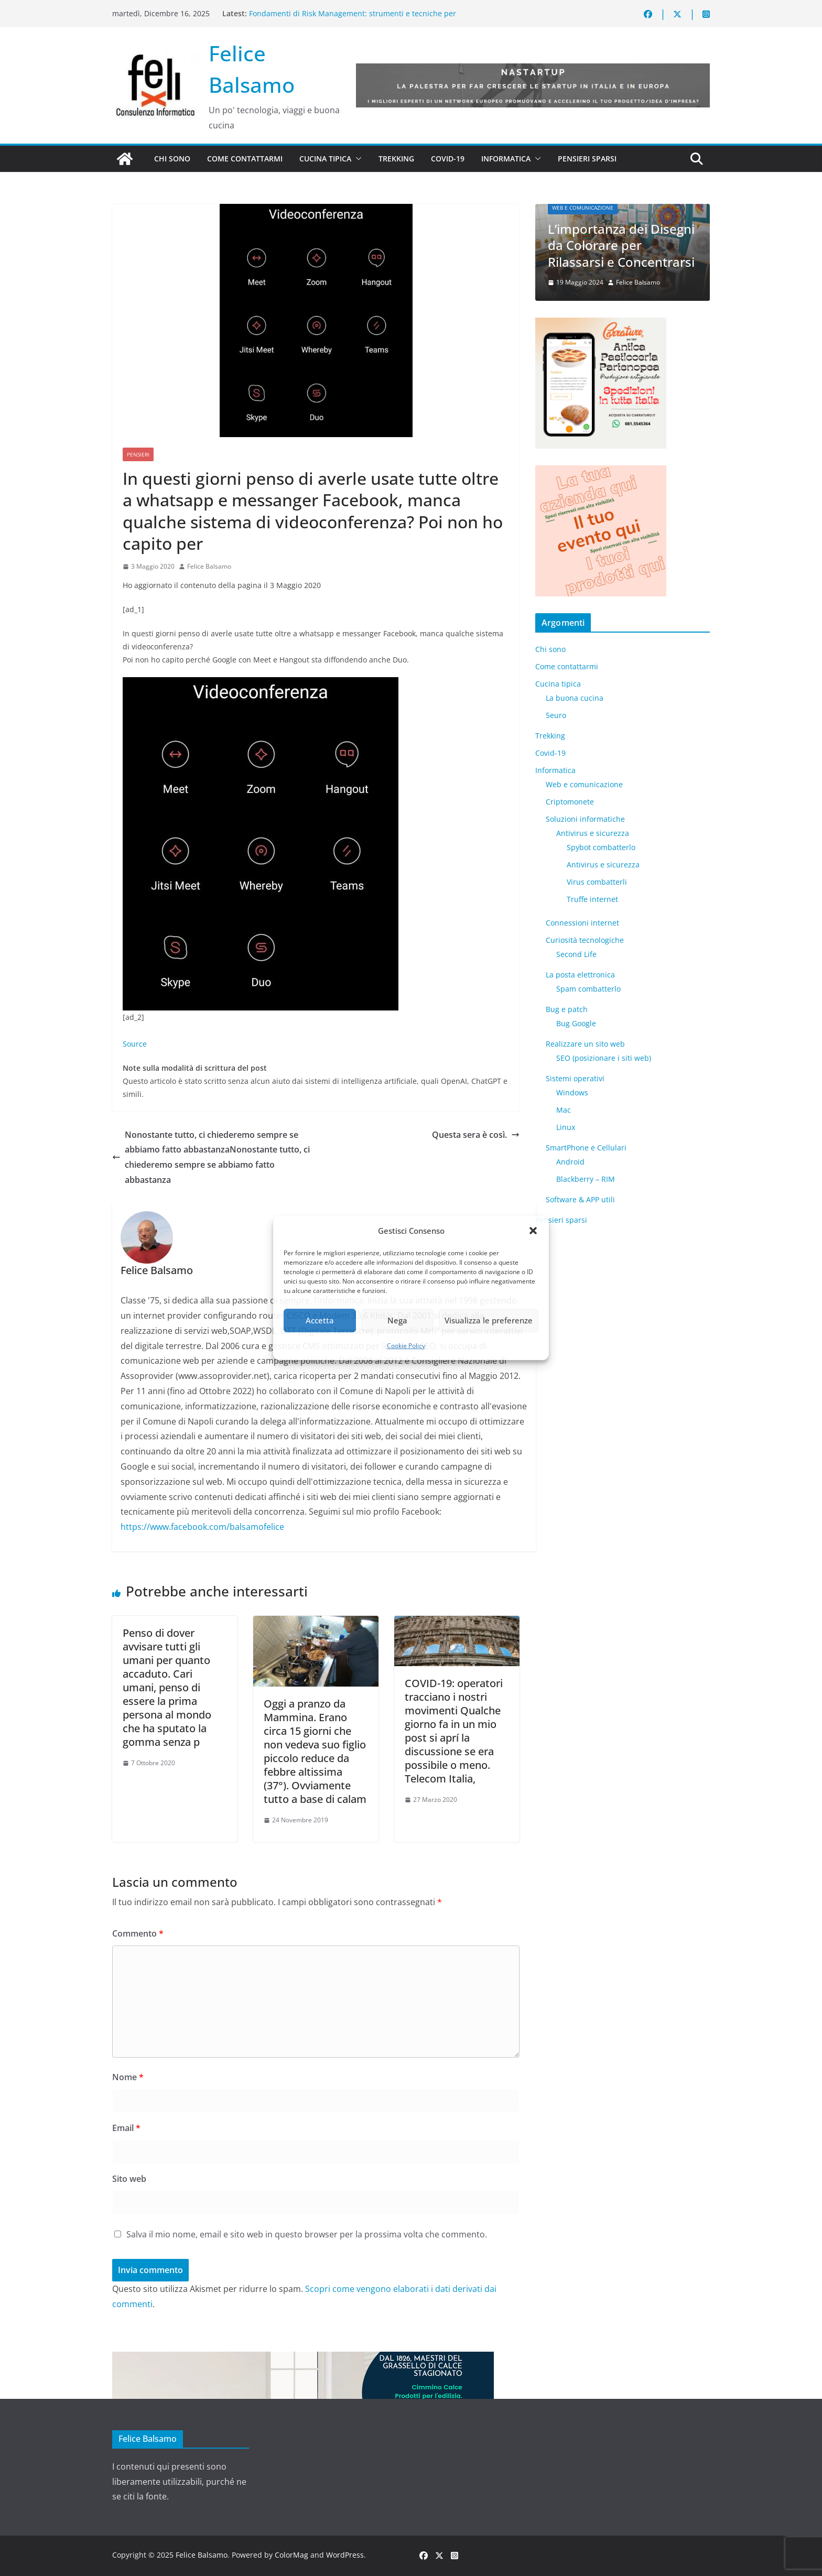 The height and width of the screenshot is (2576, 822). I want to click on Covid-19, so click(447, 159).